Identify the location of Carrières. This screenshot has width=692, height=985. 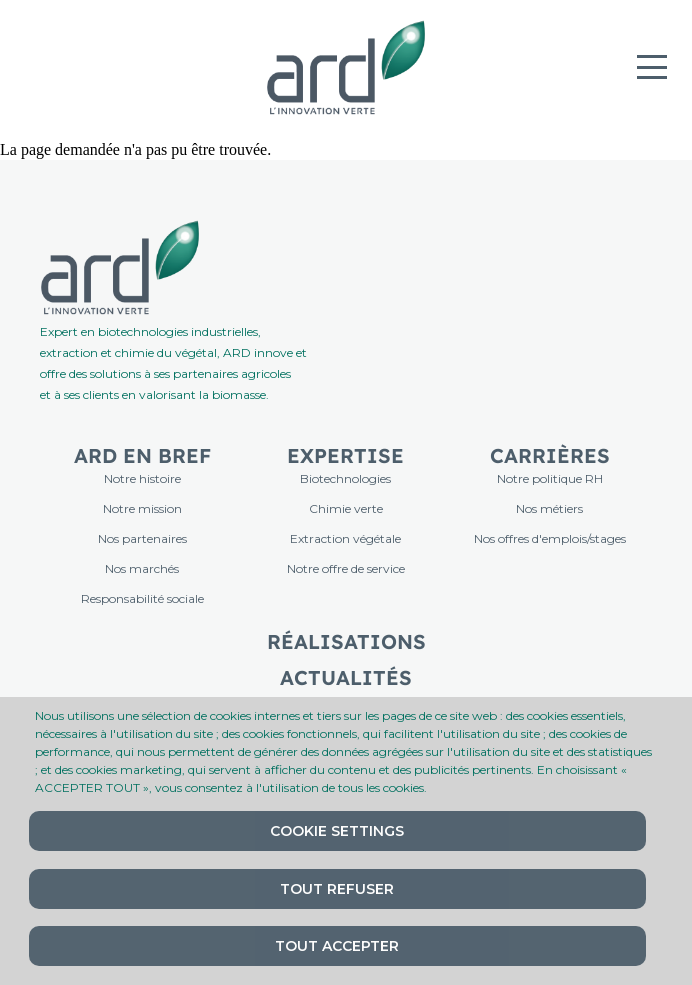
(550, 455).